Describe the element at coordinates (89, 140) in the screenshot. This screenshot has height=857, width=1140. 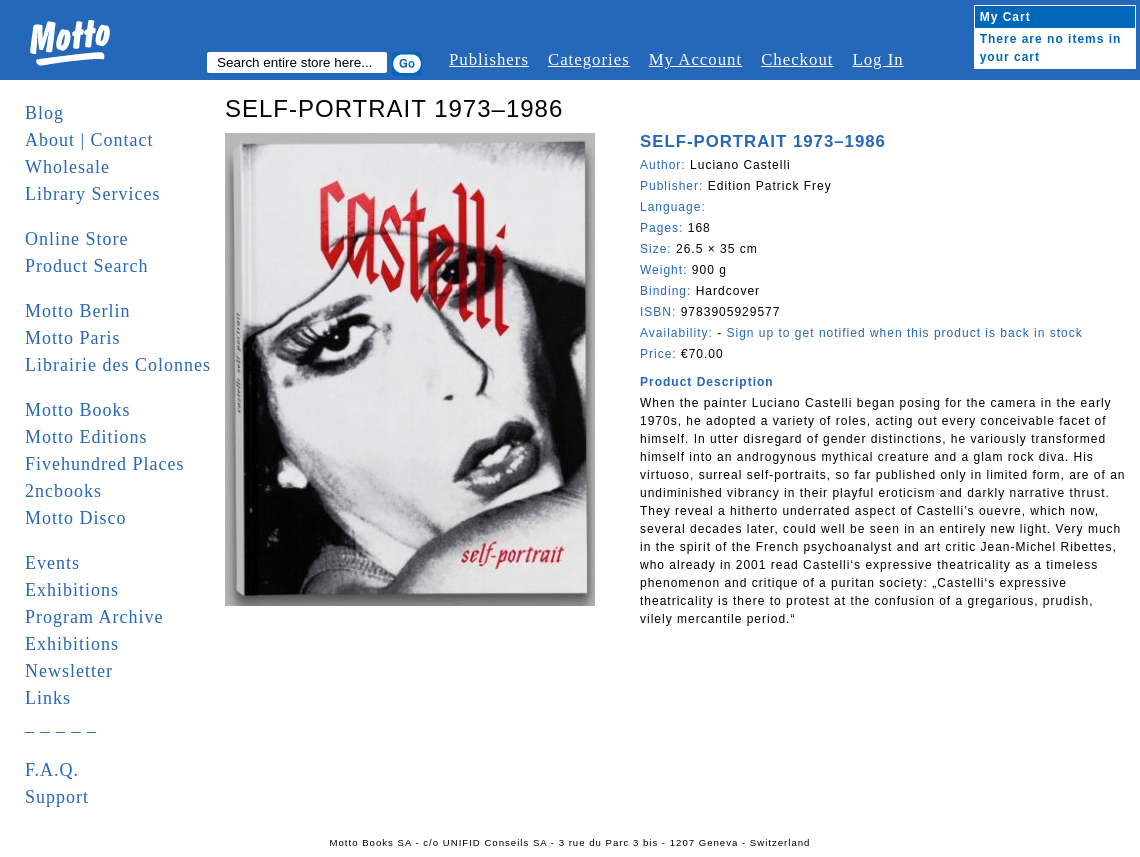
I see `About | Contact` at that location.